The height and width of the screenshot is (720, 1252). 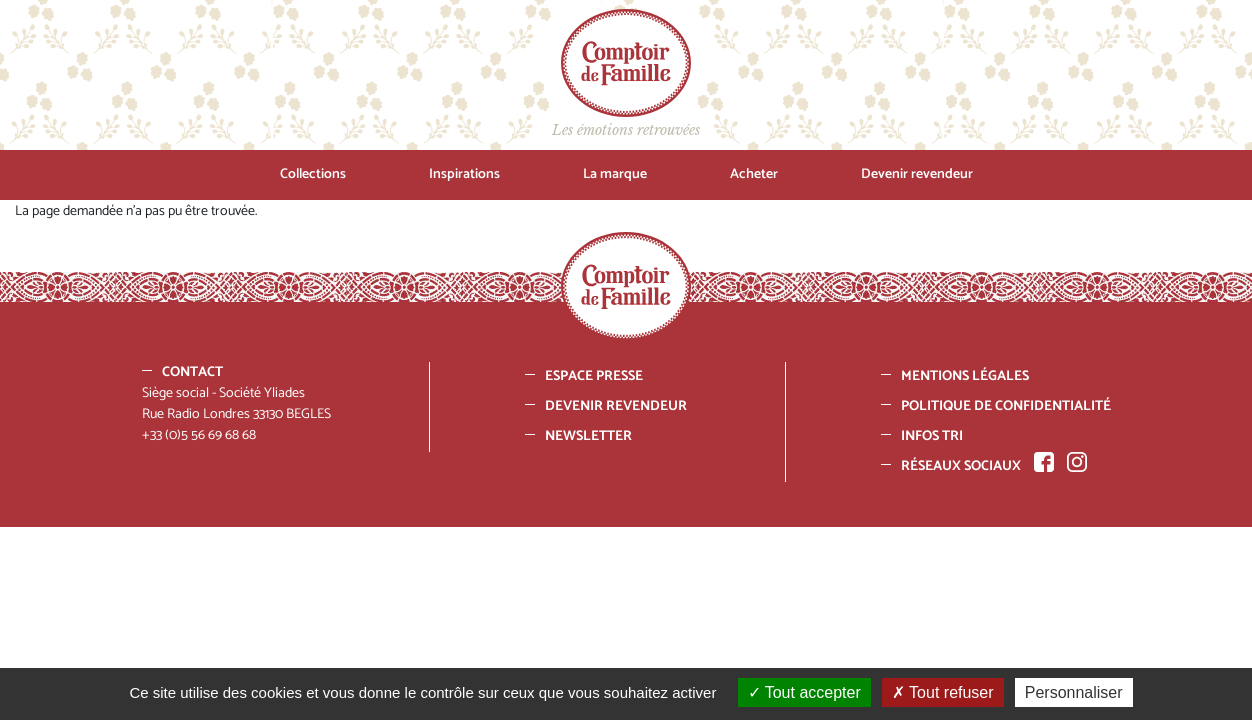 What do you see at coordinates (1074, 692) in the screenshot?
I see `Personnaliser [Personnaliser (fenêtre modale)]` at bounding box center [1074, 692].